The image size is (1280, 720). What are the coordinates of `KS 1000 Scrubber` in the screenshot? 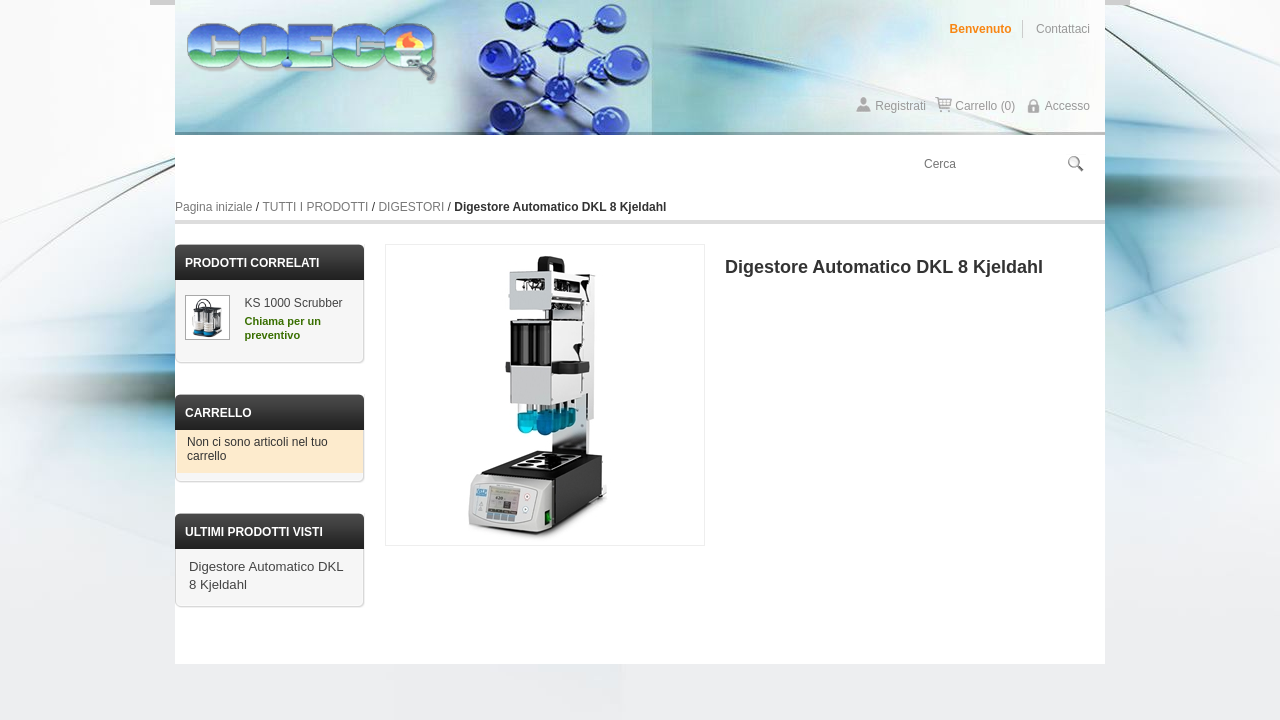 It's located at (294, 303).